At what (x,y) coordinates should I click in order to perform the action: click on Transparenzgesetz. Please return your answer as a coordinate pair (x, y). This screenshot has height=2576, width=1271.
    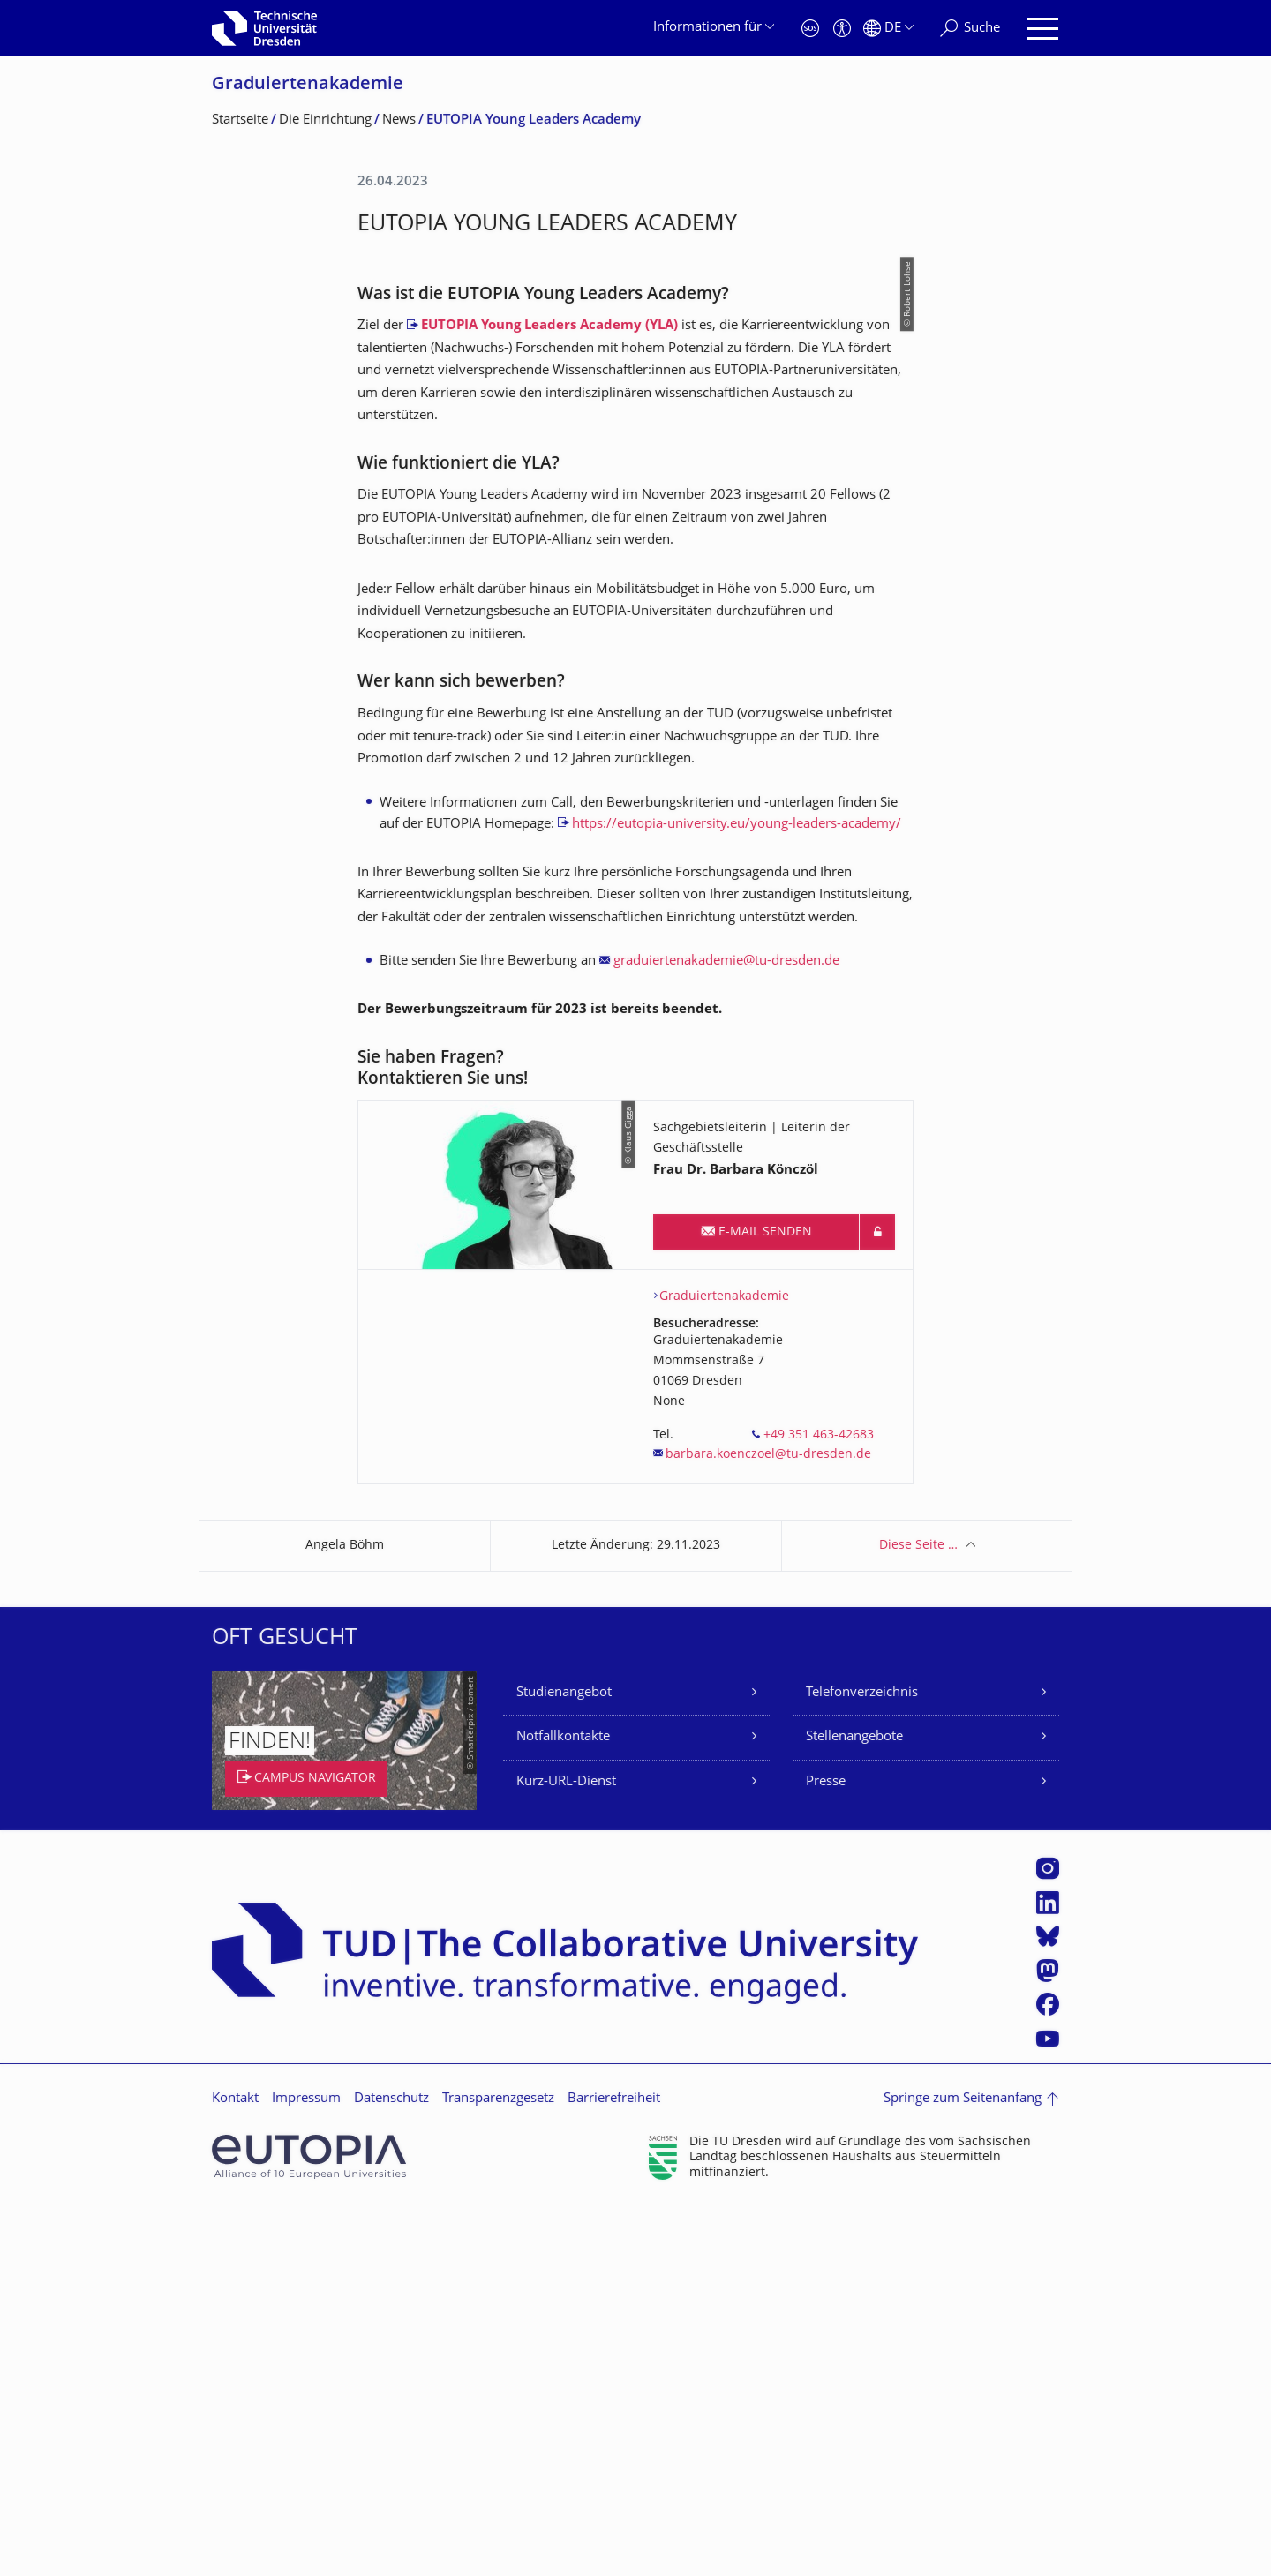
    Looking at the image, I should click on (498, 2468).